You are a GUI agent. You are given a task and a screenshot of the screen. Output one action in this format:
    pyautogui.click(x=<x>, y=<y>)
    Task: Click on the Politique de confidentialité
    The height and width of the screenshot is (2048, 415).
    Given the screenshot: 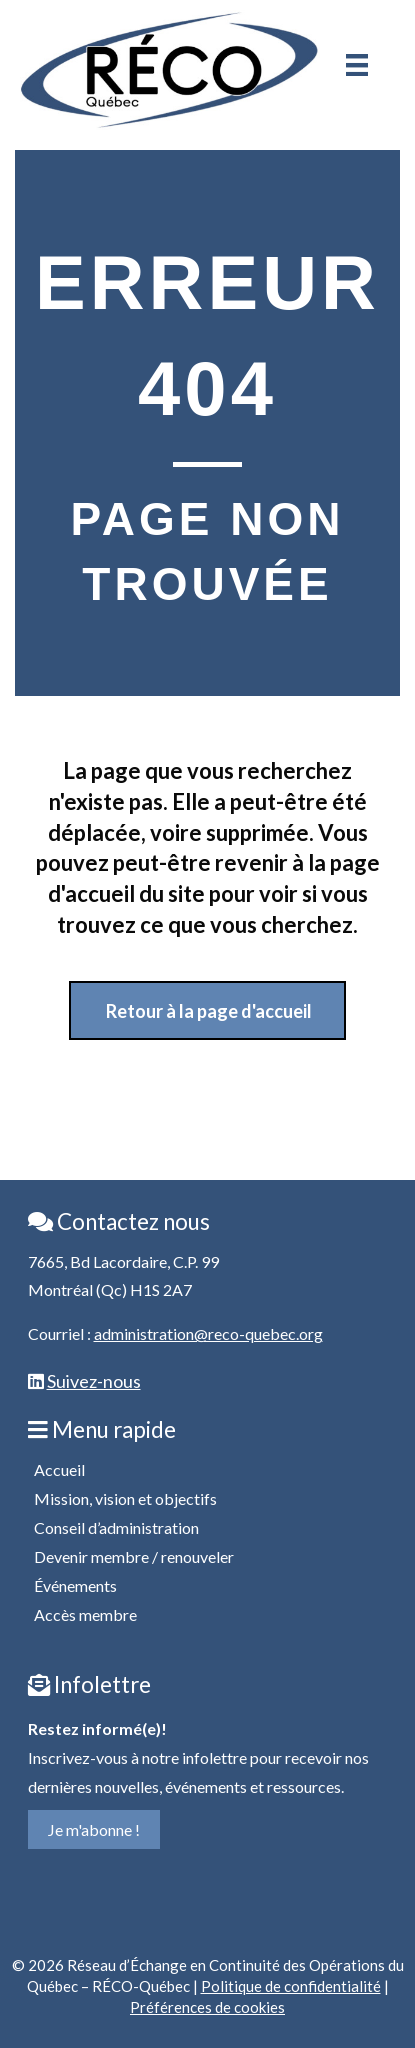 What is the action you would take?
    pyautogui.click(x=291, y=1986)
    